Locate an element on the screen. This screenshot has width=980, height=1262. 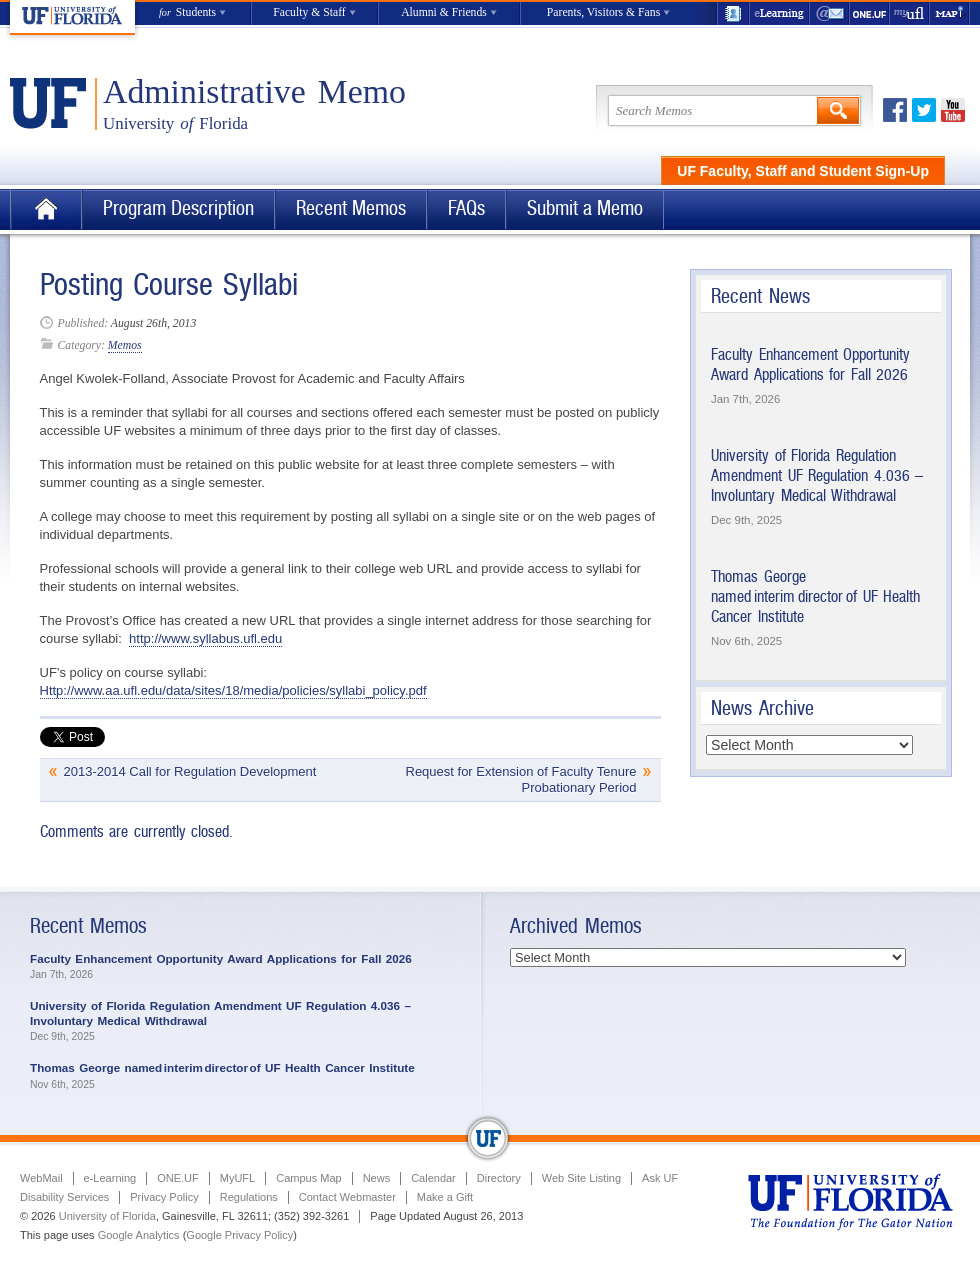
UF Faculty, Staff and Student Sign-Up is located at coordinates (803, 171).